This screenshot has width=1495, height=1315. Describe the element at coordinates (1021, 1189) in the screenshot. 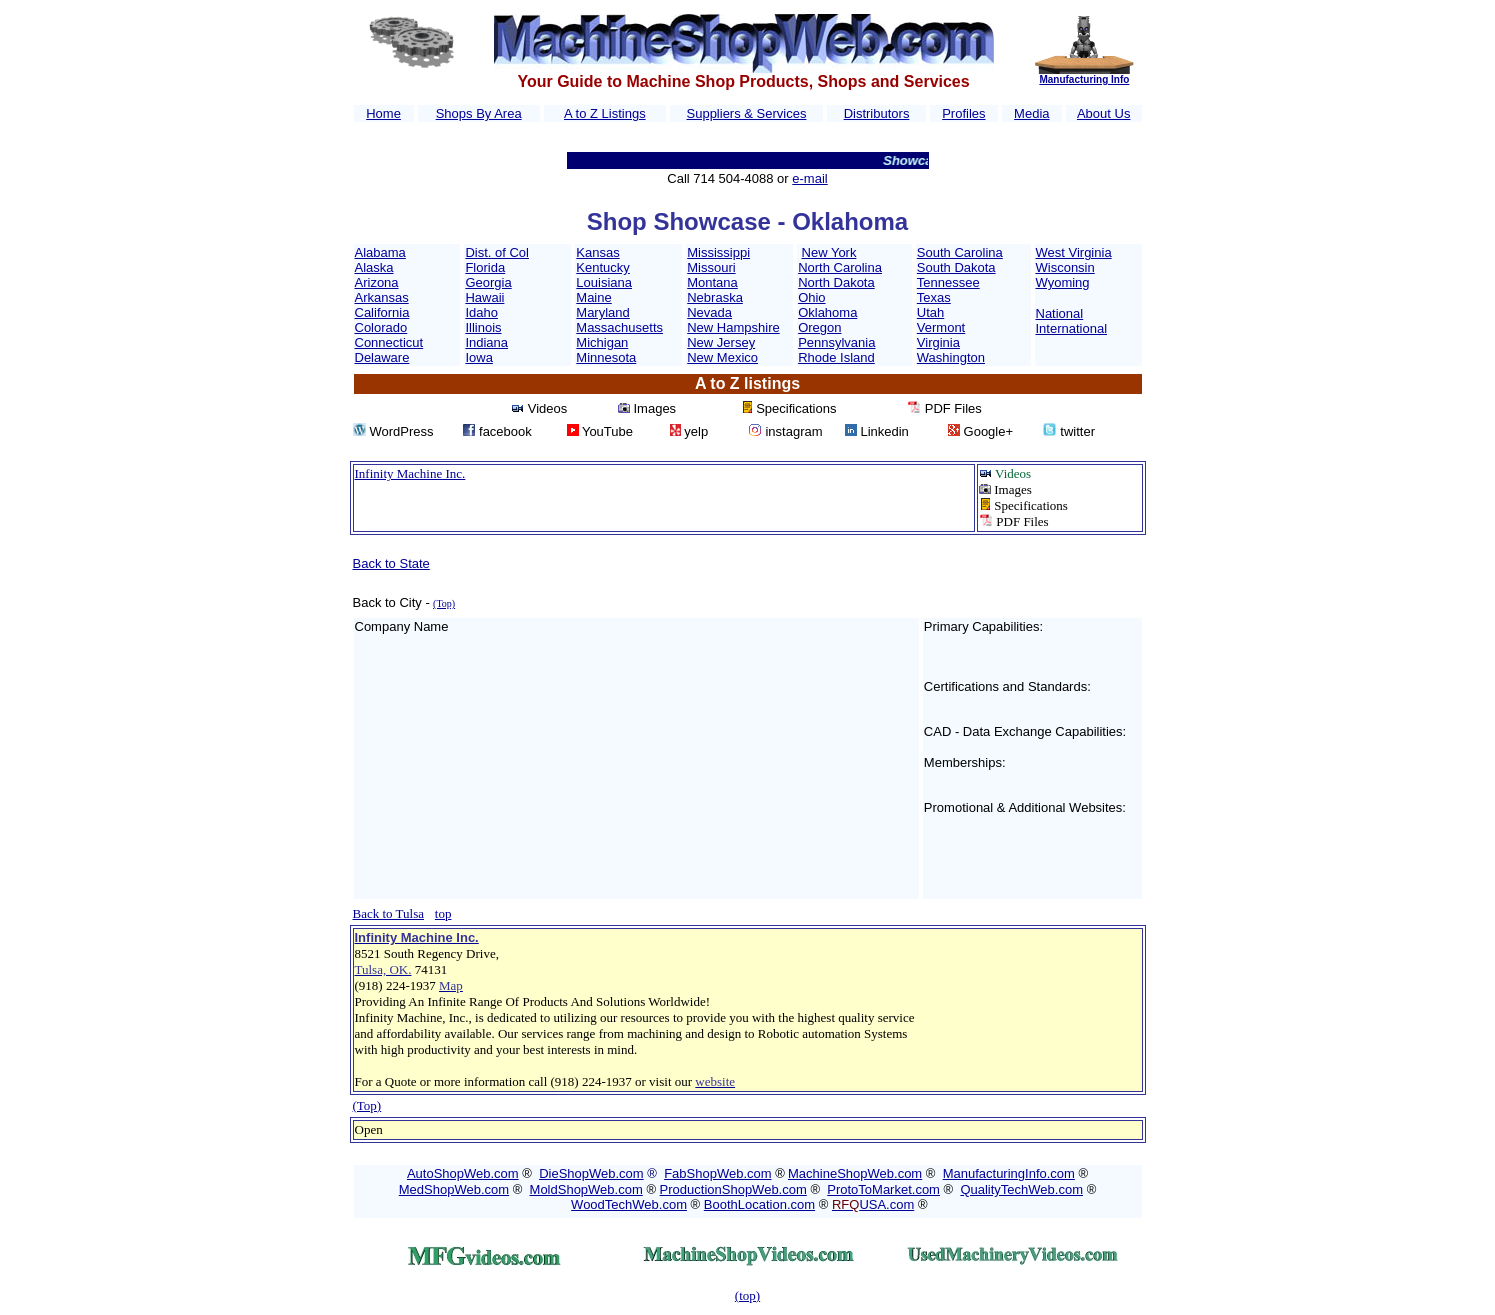

I see `QualityTechWeb.com` at that location.